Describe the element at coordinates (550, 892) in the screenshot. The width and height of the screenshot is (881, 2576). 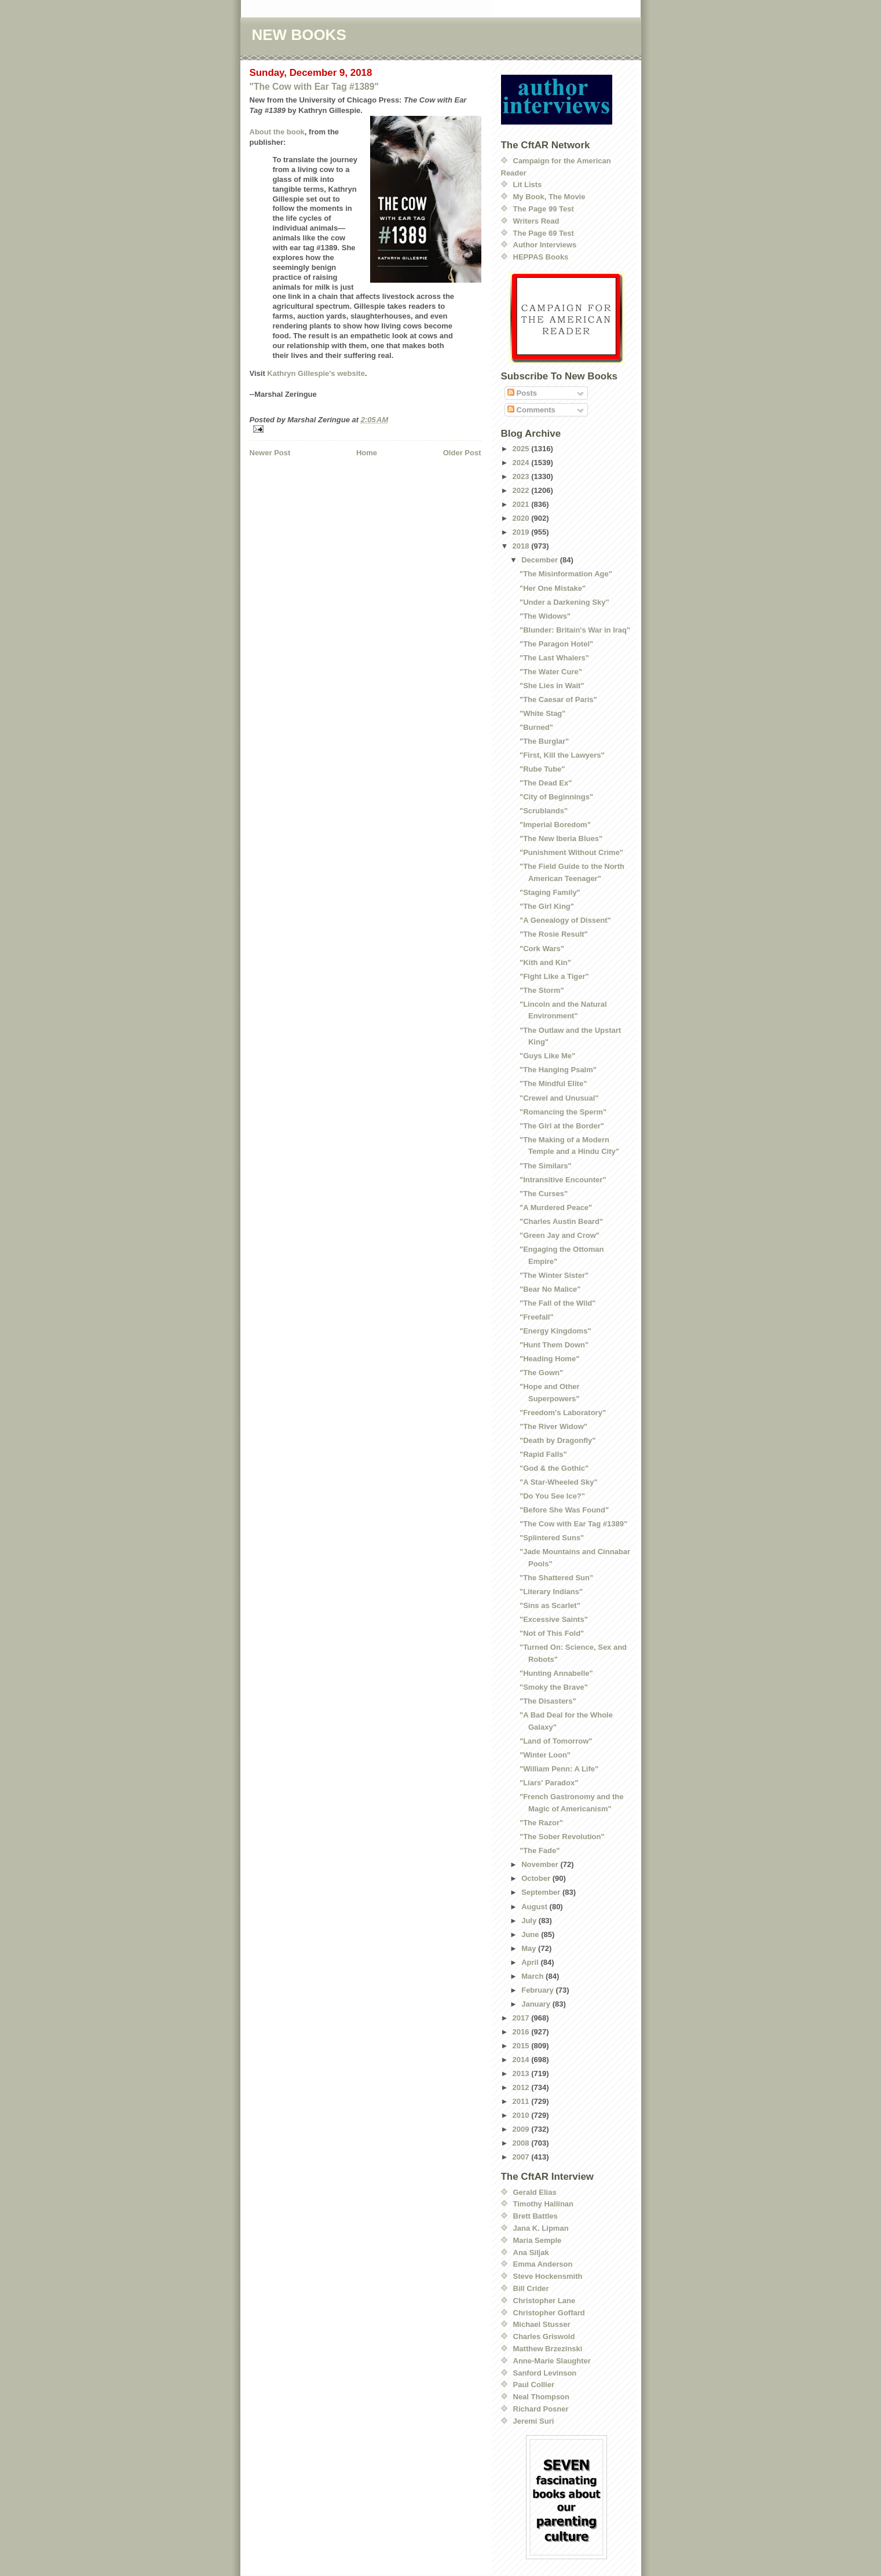
I see `"Staging Family"` at that location.